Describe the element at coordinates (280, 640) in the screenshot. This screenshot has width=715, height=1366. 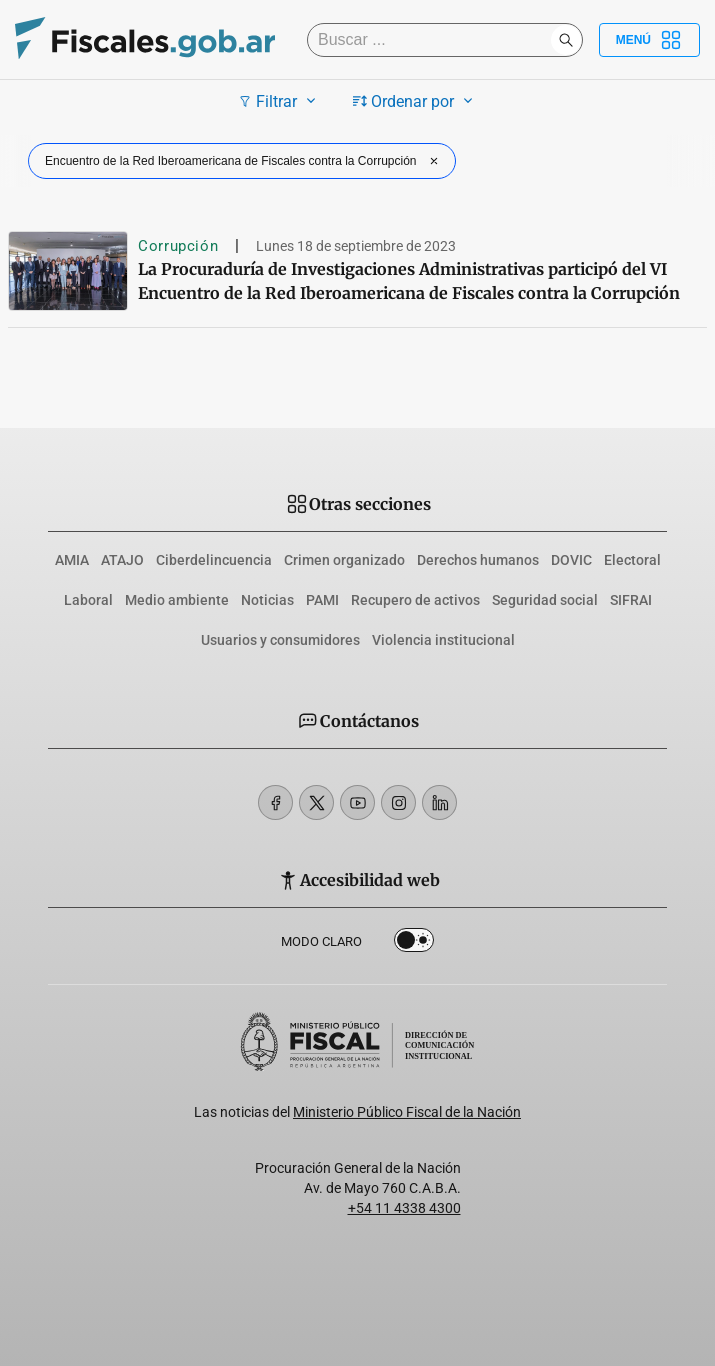
I see `Usuarios y consumidores` at that location.